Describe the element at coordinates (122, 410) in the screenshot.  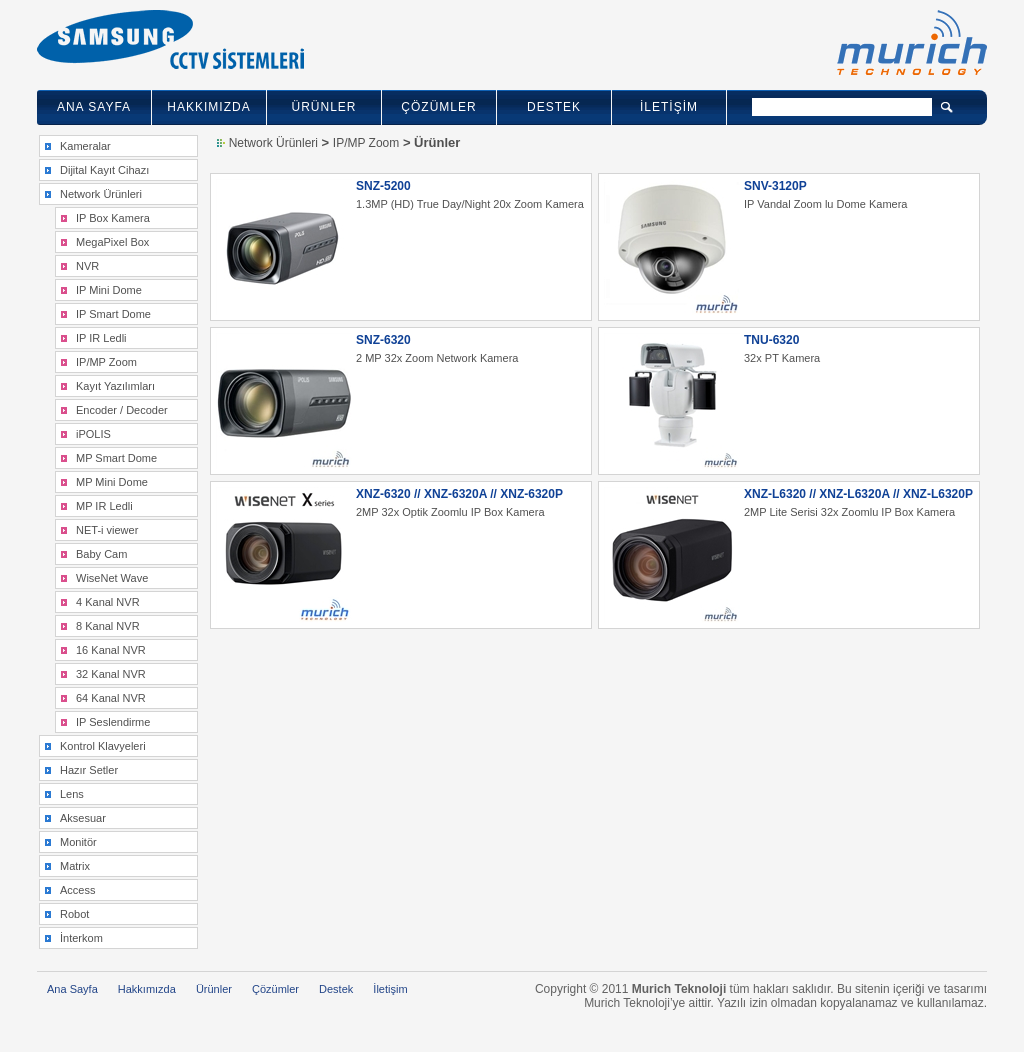
I see `Encoder / Decoder` at that location.